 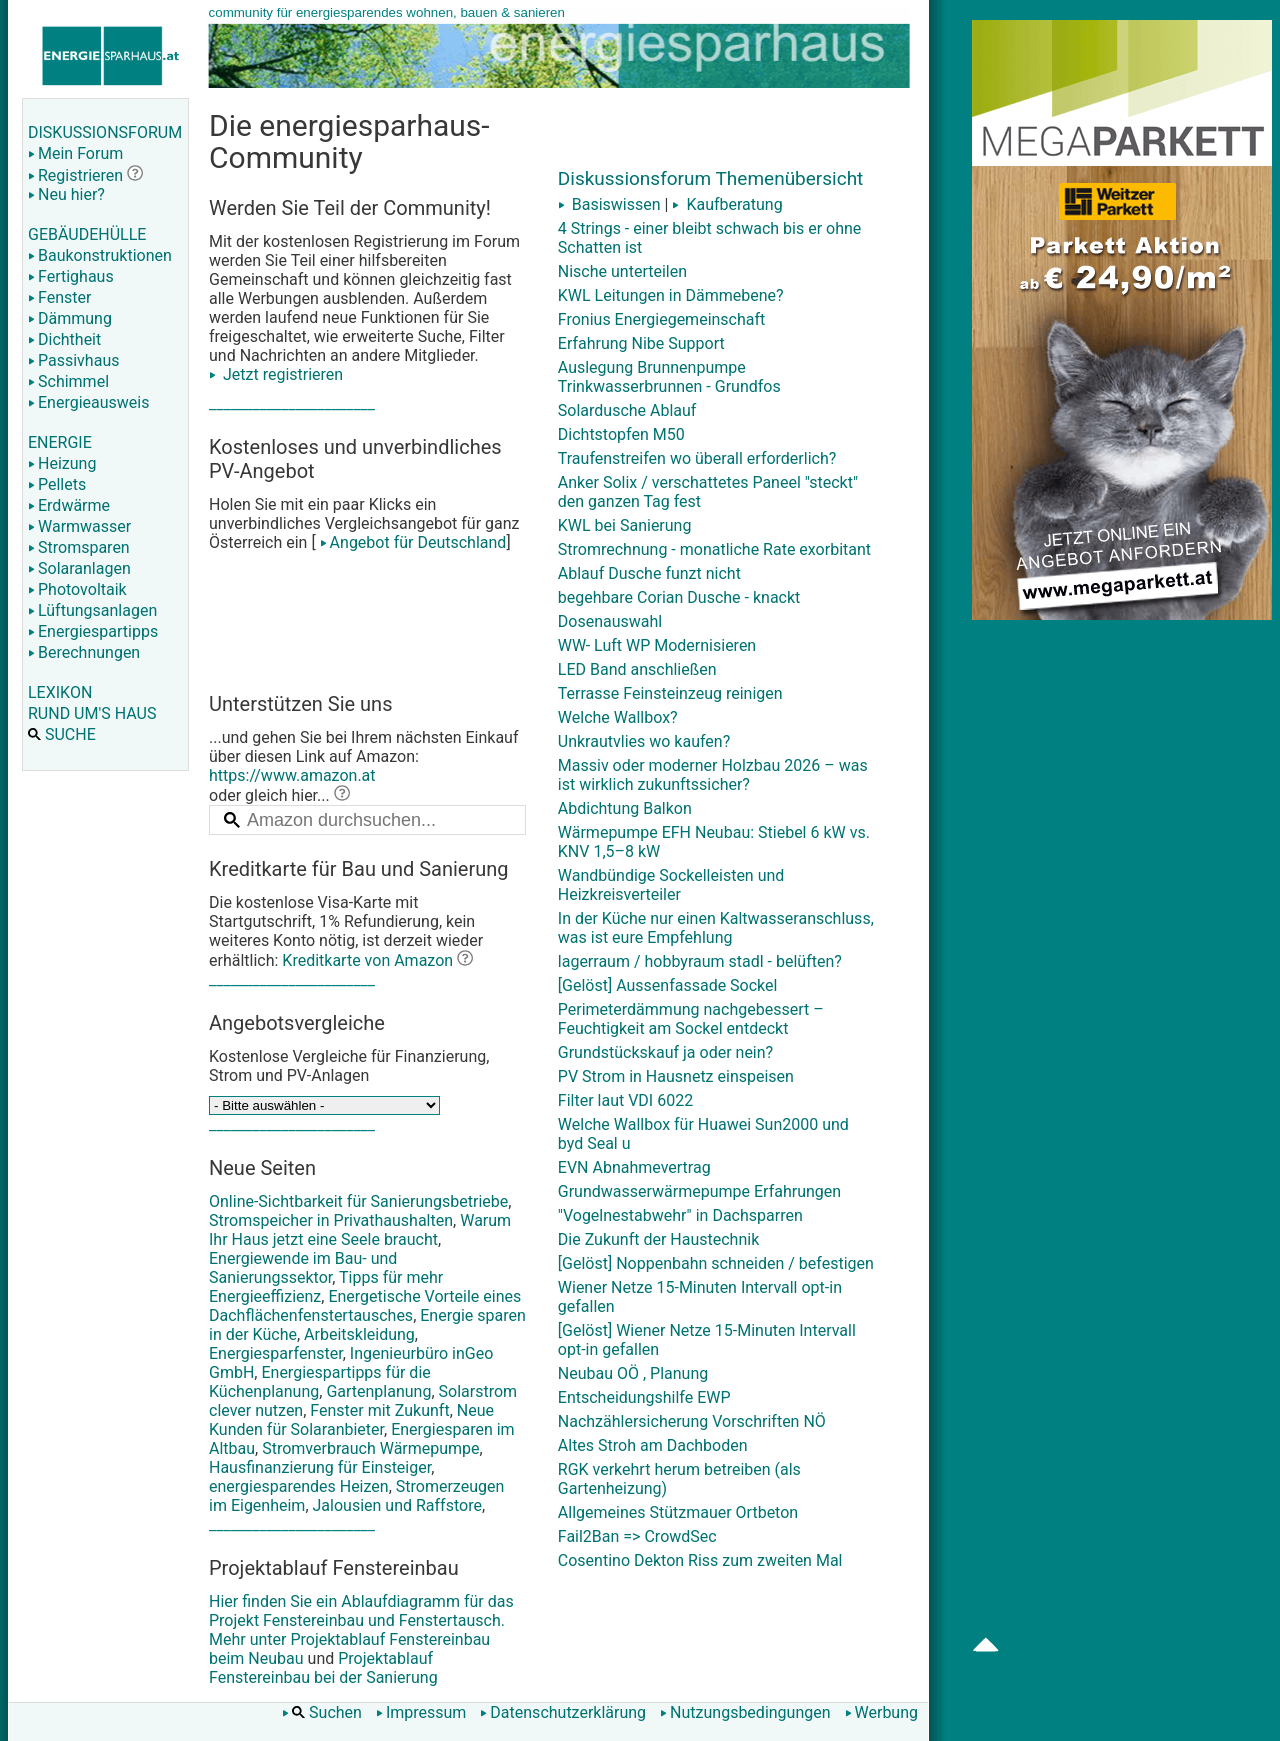 What do you see at coordinates (653, 1445) in the screenshot?
I see `Altes Stroh am Dachboden` at bounding box center [653, 1445].